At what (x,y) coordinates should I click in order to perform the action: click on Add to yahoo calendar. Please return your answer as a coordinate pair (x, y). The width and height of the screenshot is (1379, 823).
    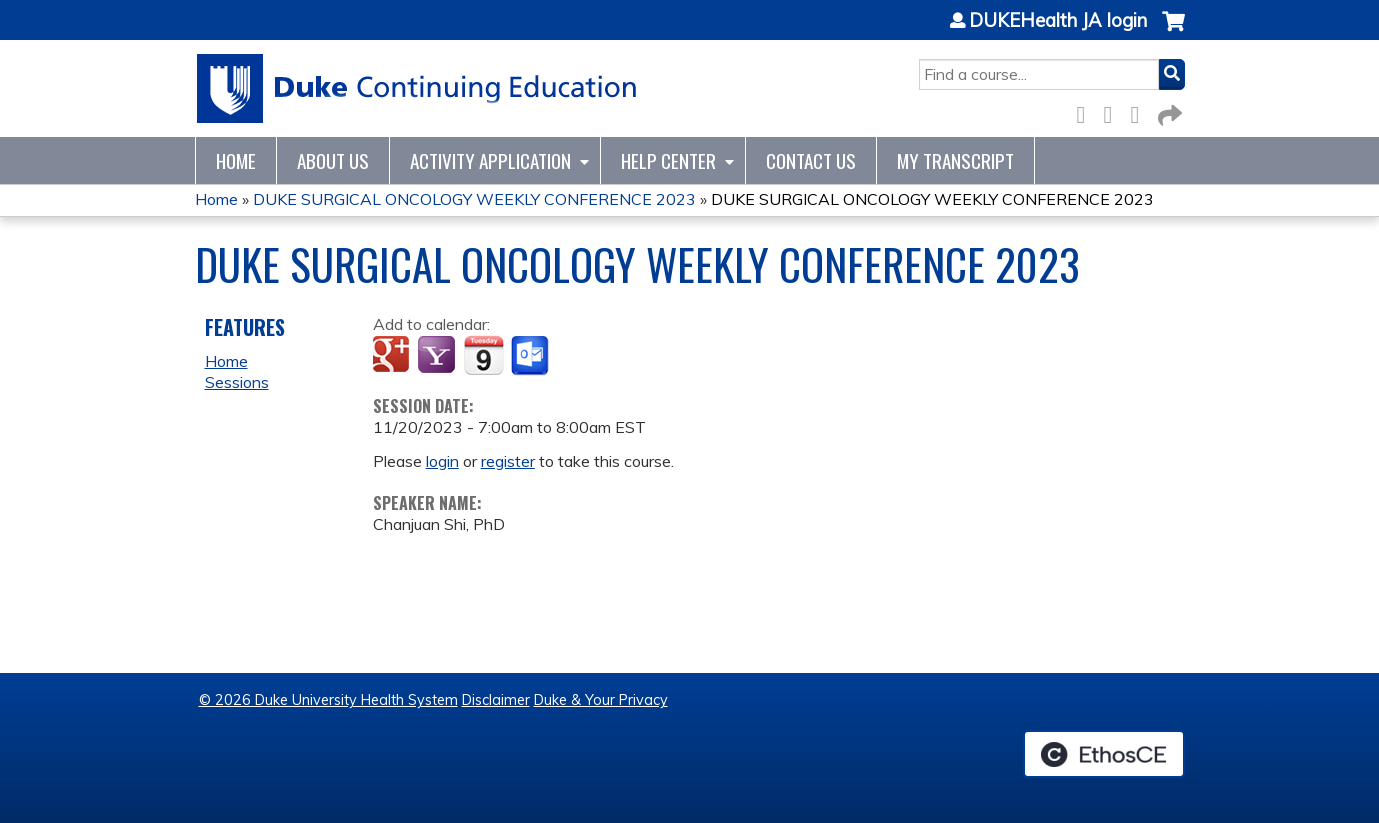
    Looking at the image, I should click on (438, 356).